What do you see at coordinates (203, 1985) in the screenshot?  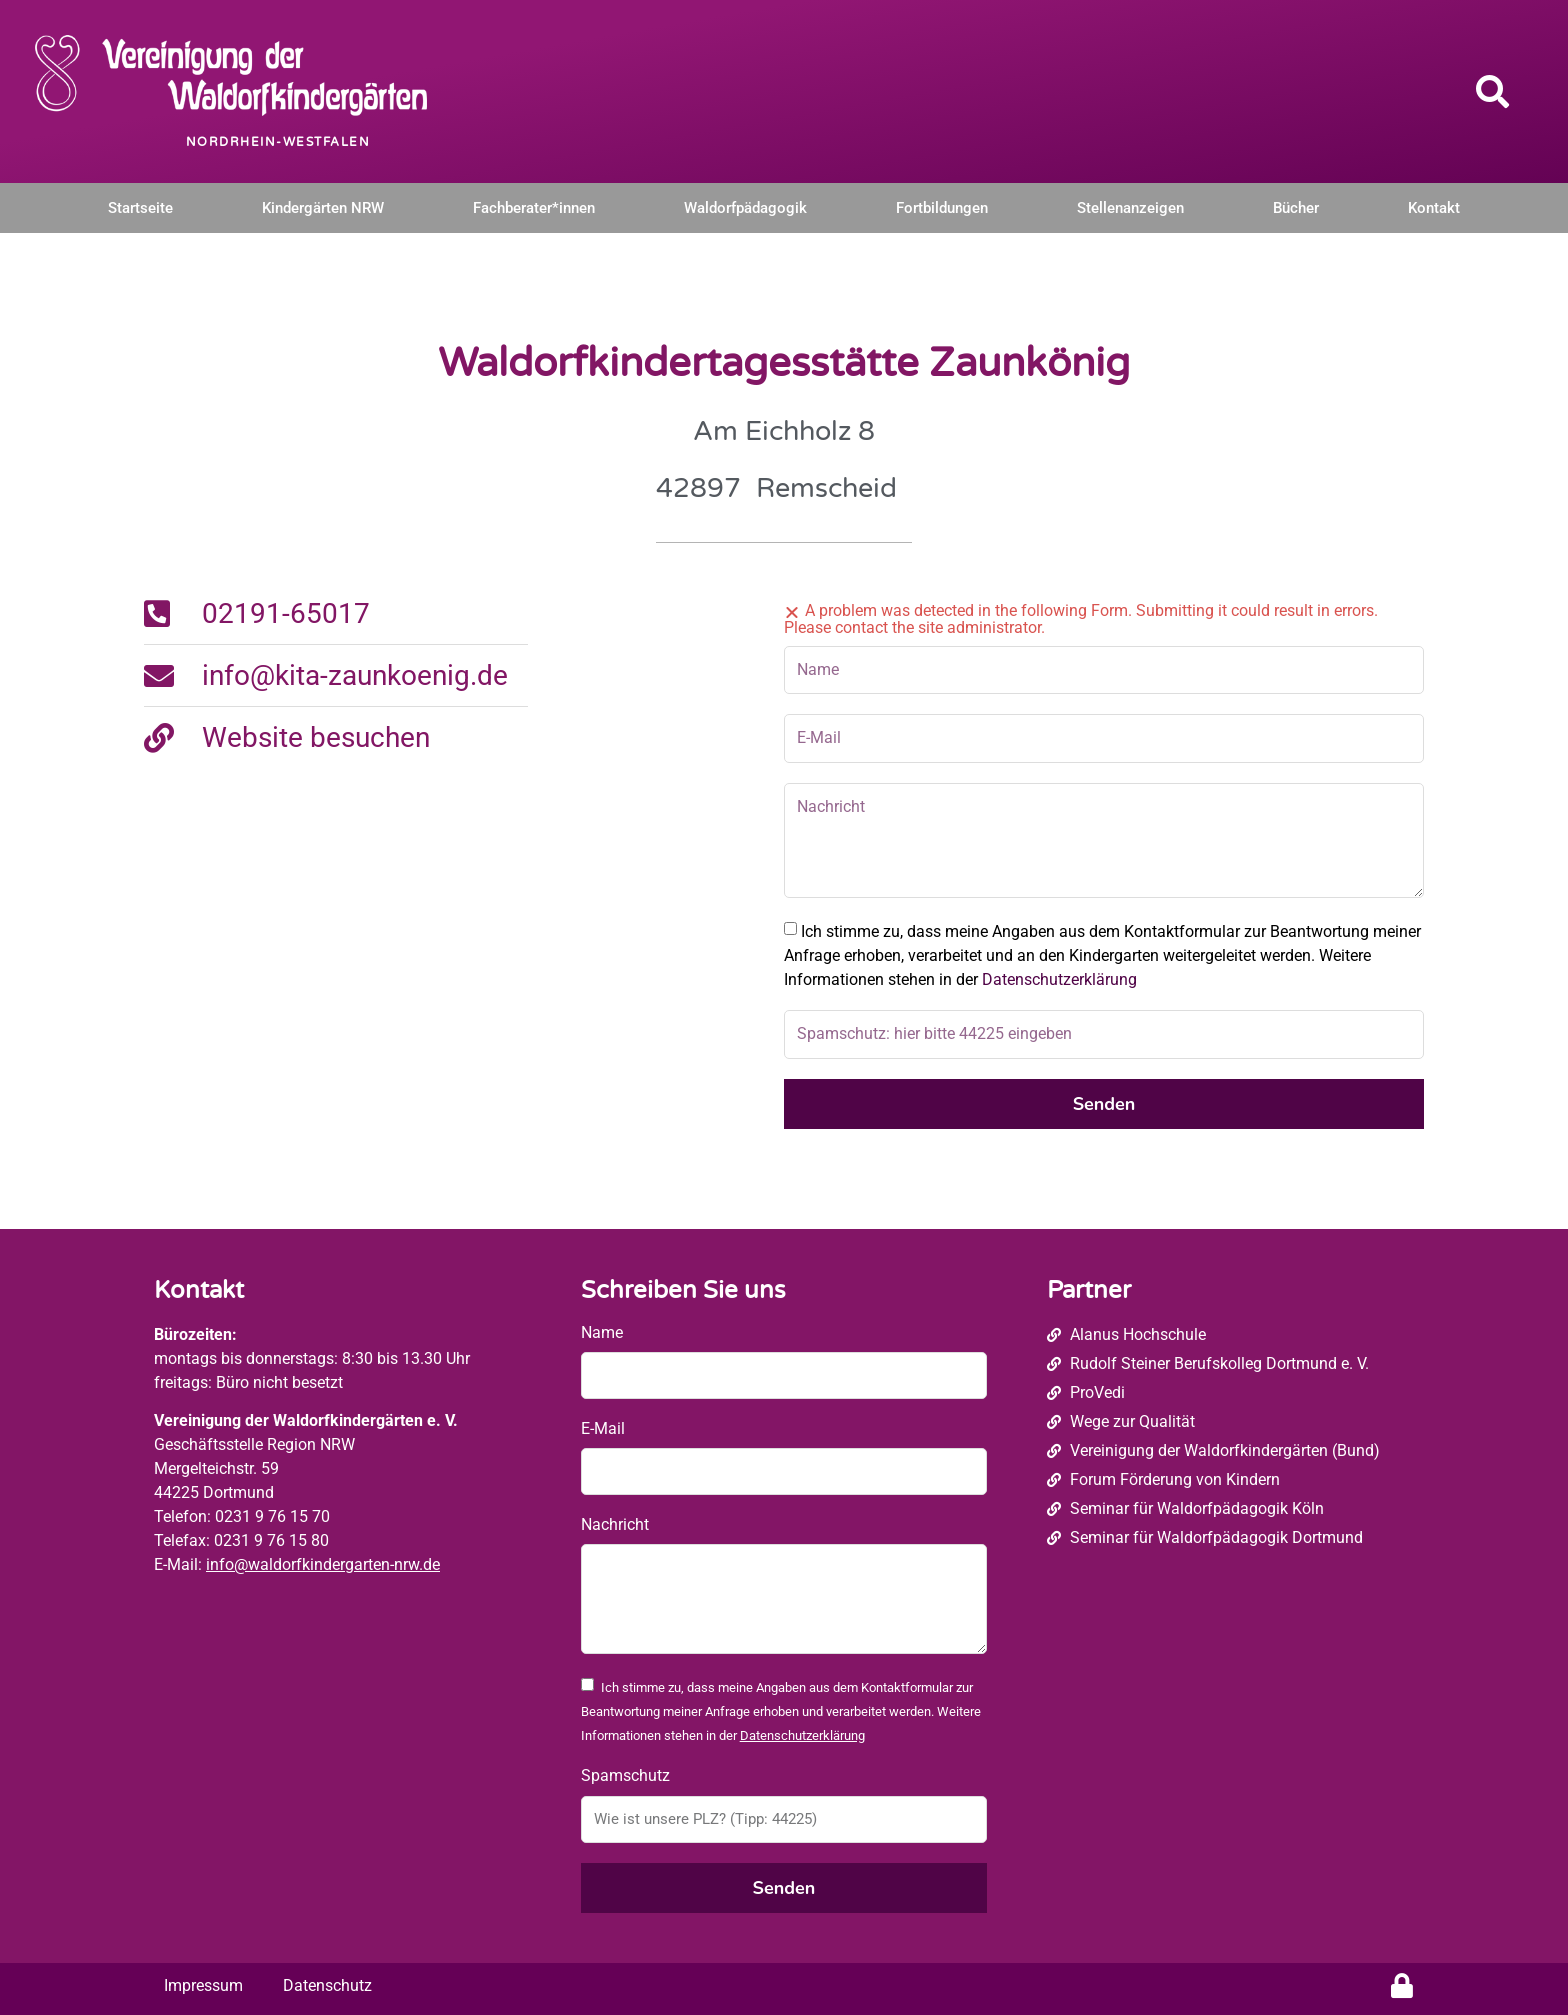 I see `Impressum` at bounding box center [203, 1985].